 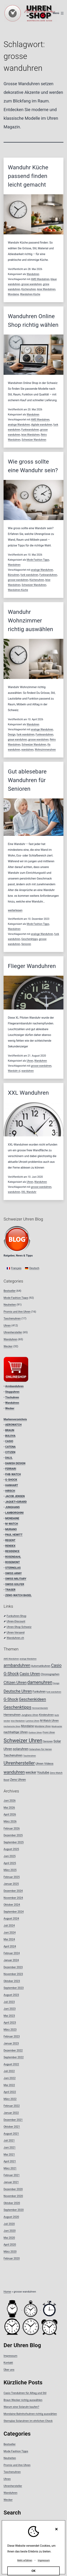 I want to click on Februar 2021, so click(x=12, y=2175).